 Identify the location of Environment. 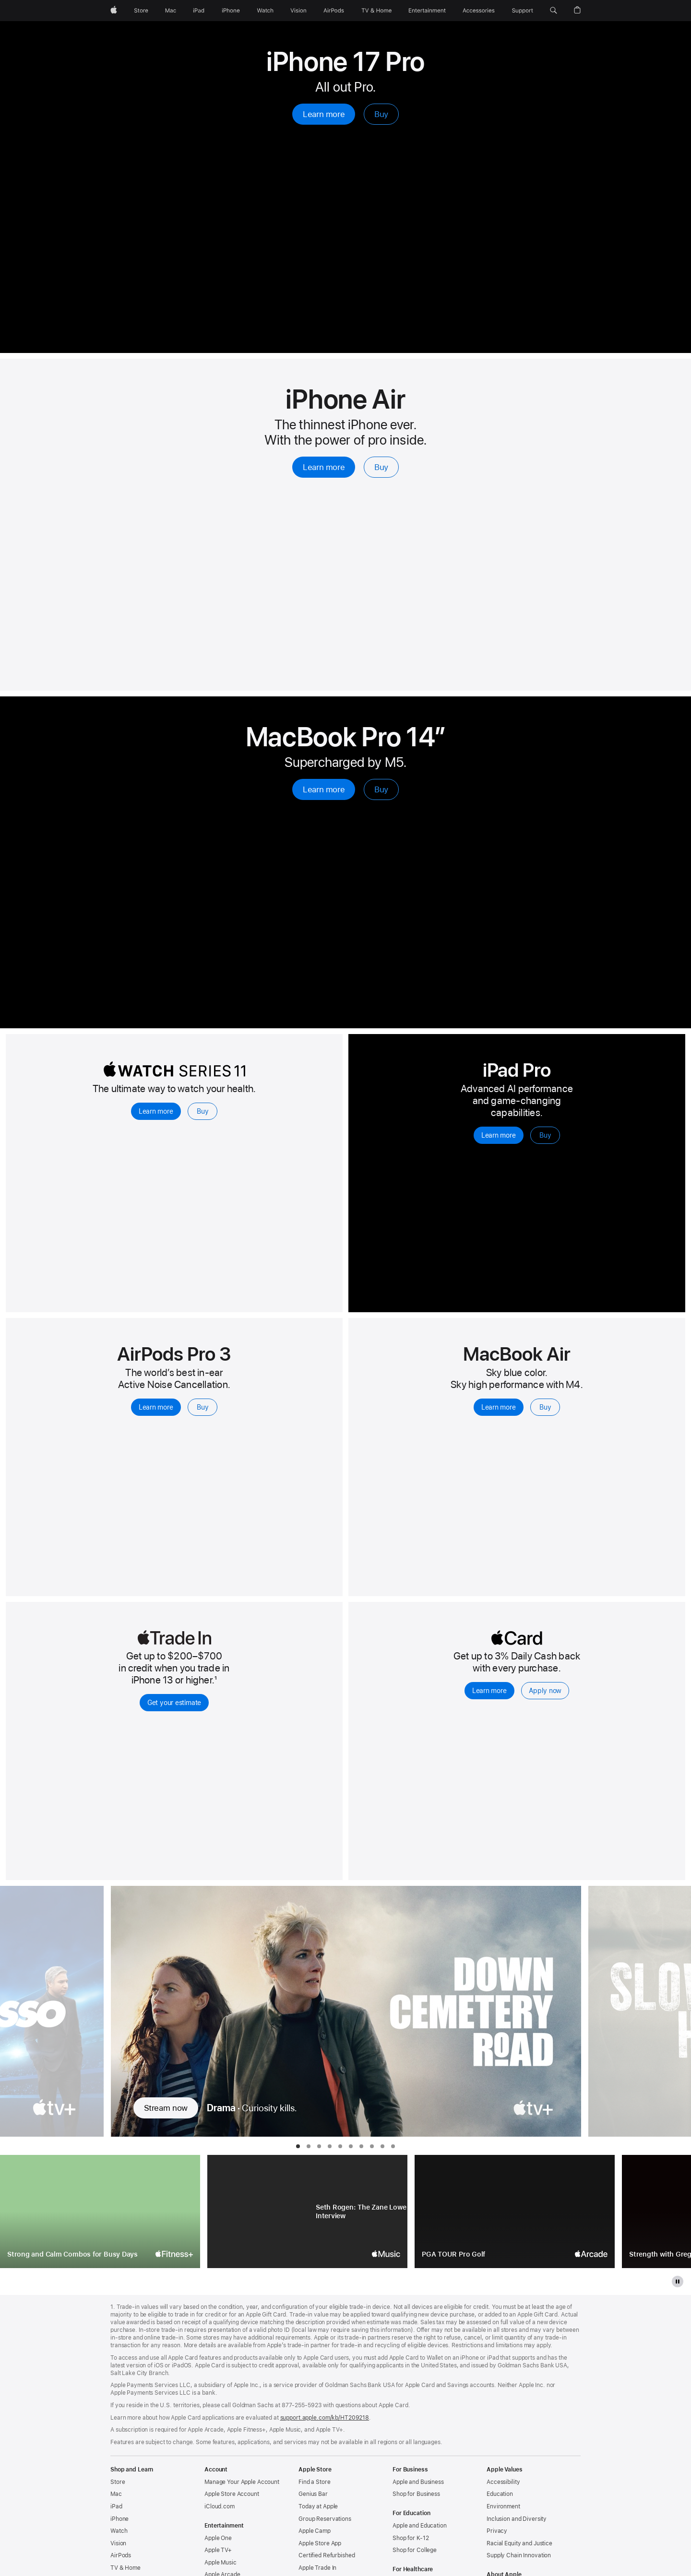
(503, 2506).